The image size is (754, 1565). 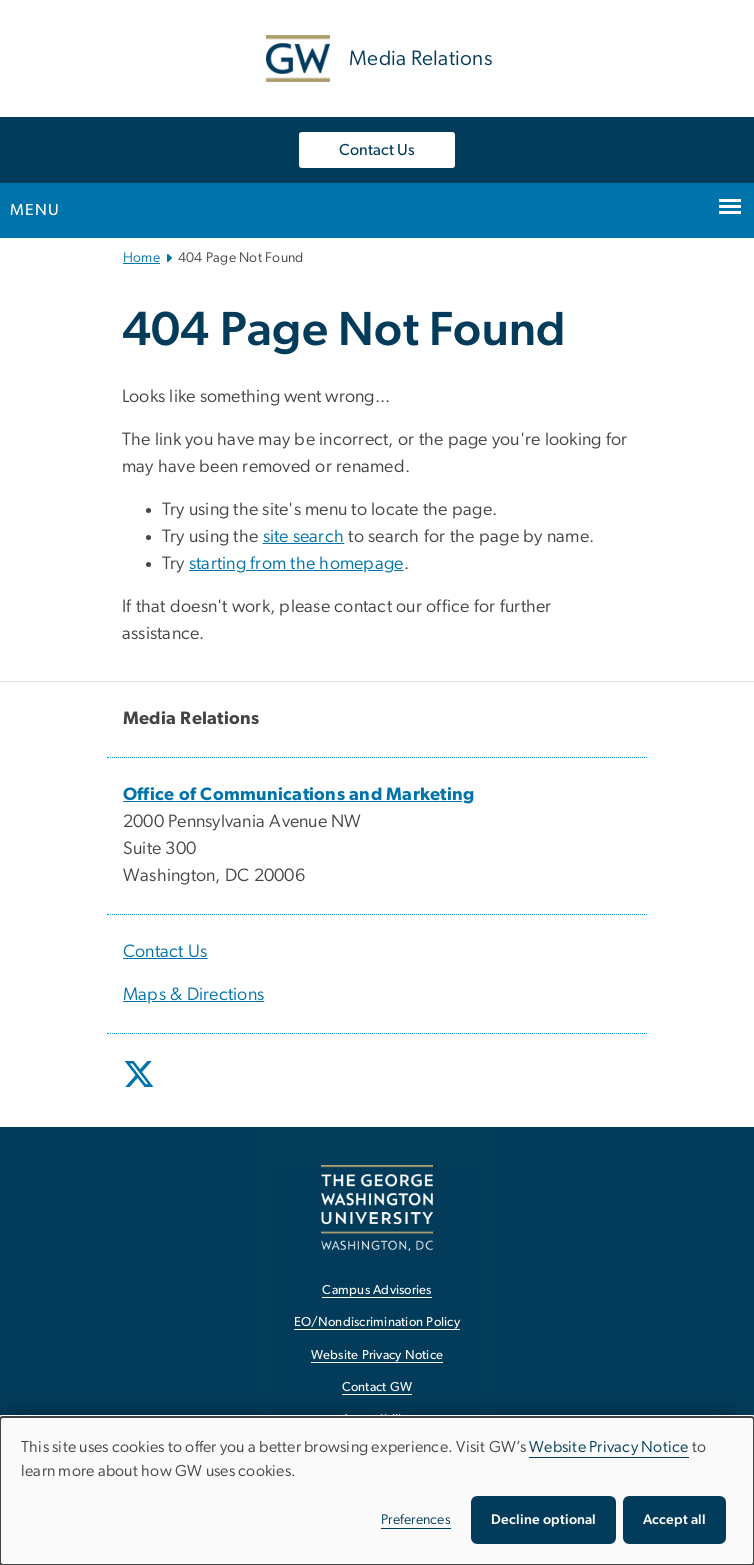 I want to click on [Office of Communications and Marketing, opens in new window], so click(x=299, y=795).